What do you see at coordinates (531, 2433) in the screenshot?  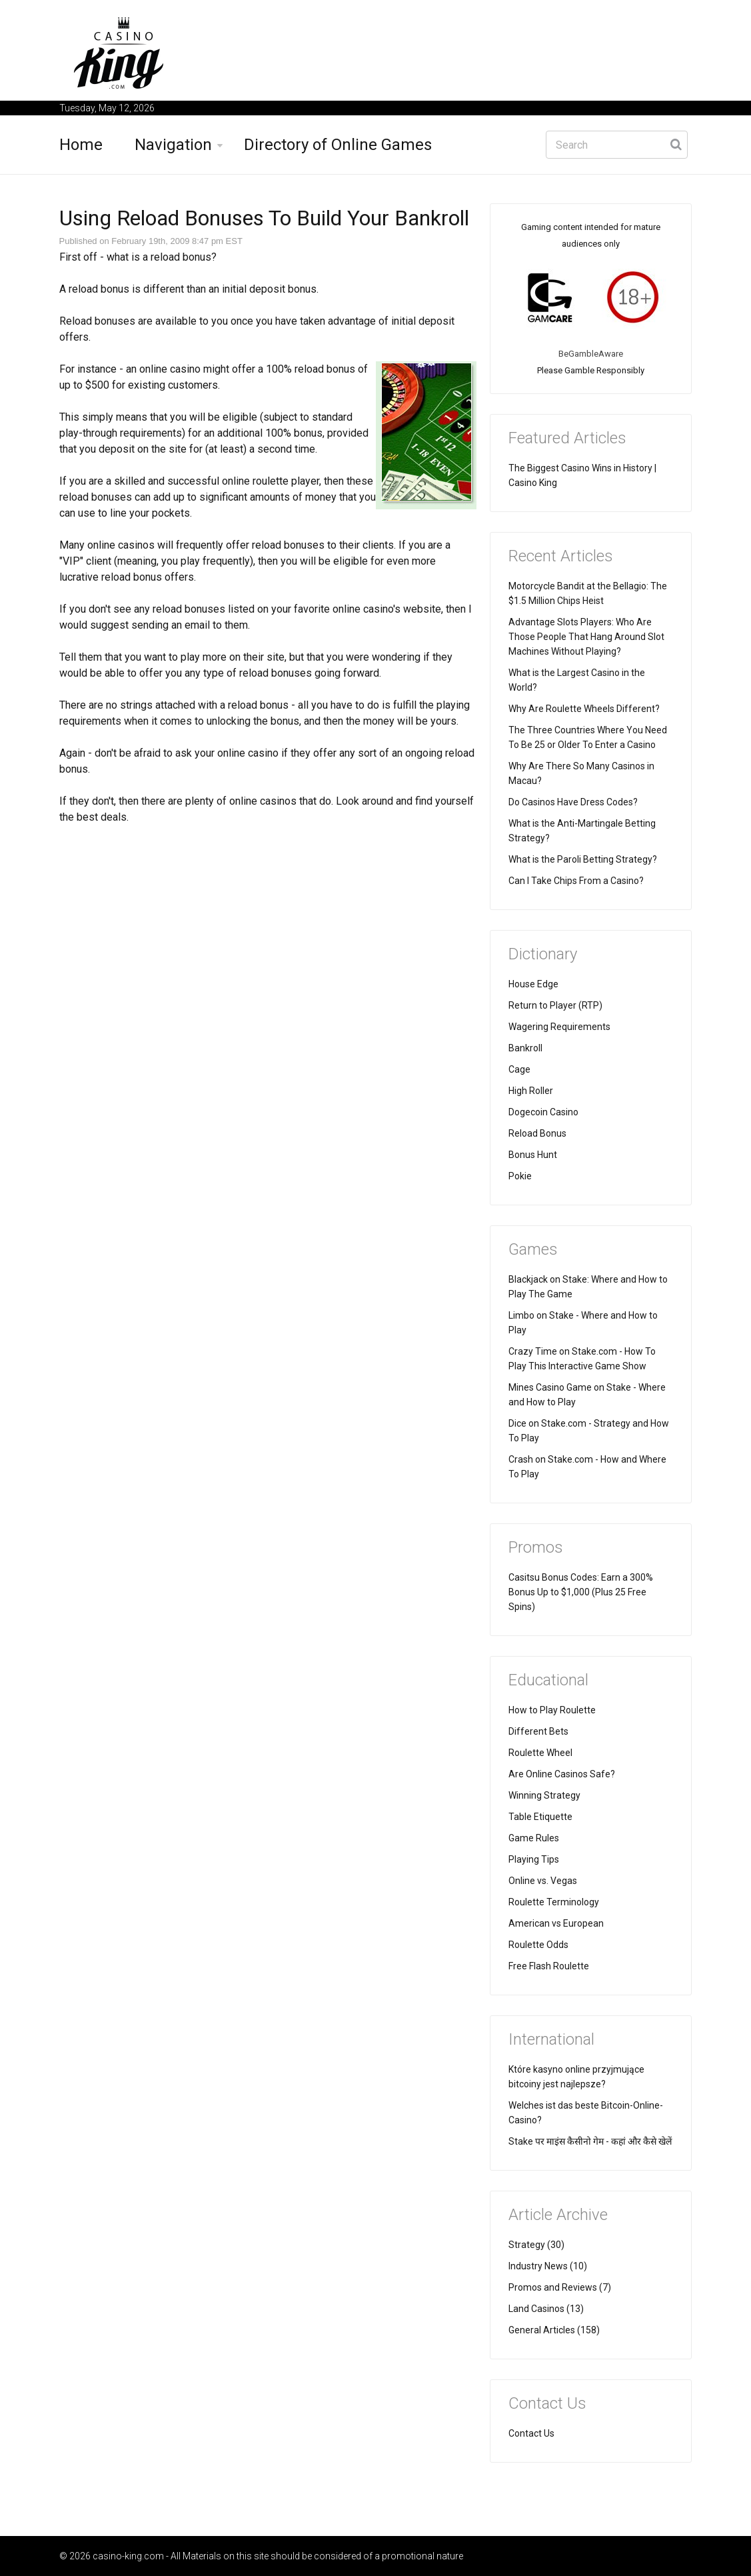 I see `Contact Us` at bounding box center [531, 2433].